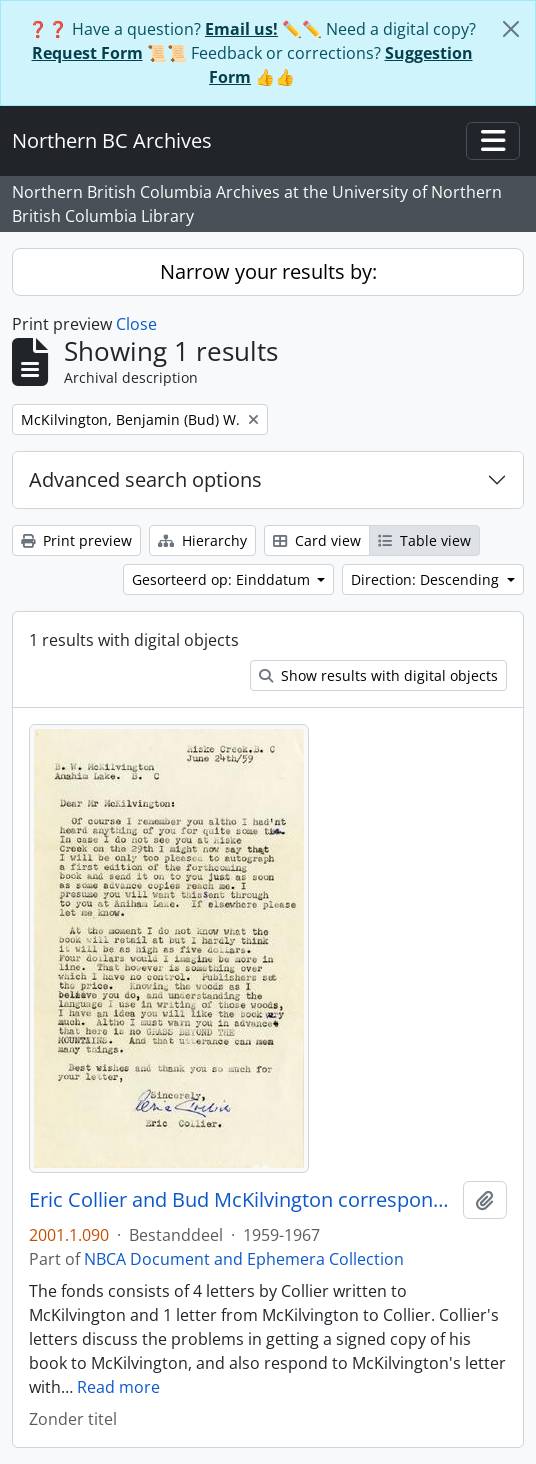 The width and height of the screenshot is (536, 1464). Describe the element at coordinates (223, 579) in the screenshot. I see `Gesorteerd op: Einddatum` at that location.